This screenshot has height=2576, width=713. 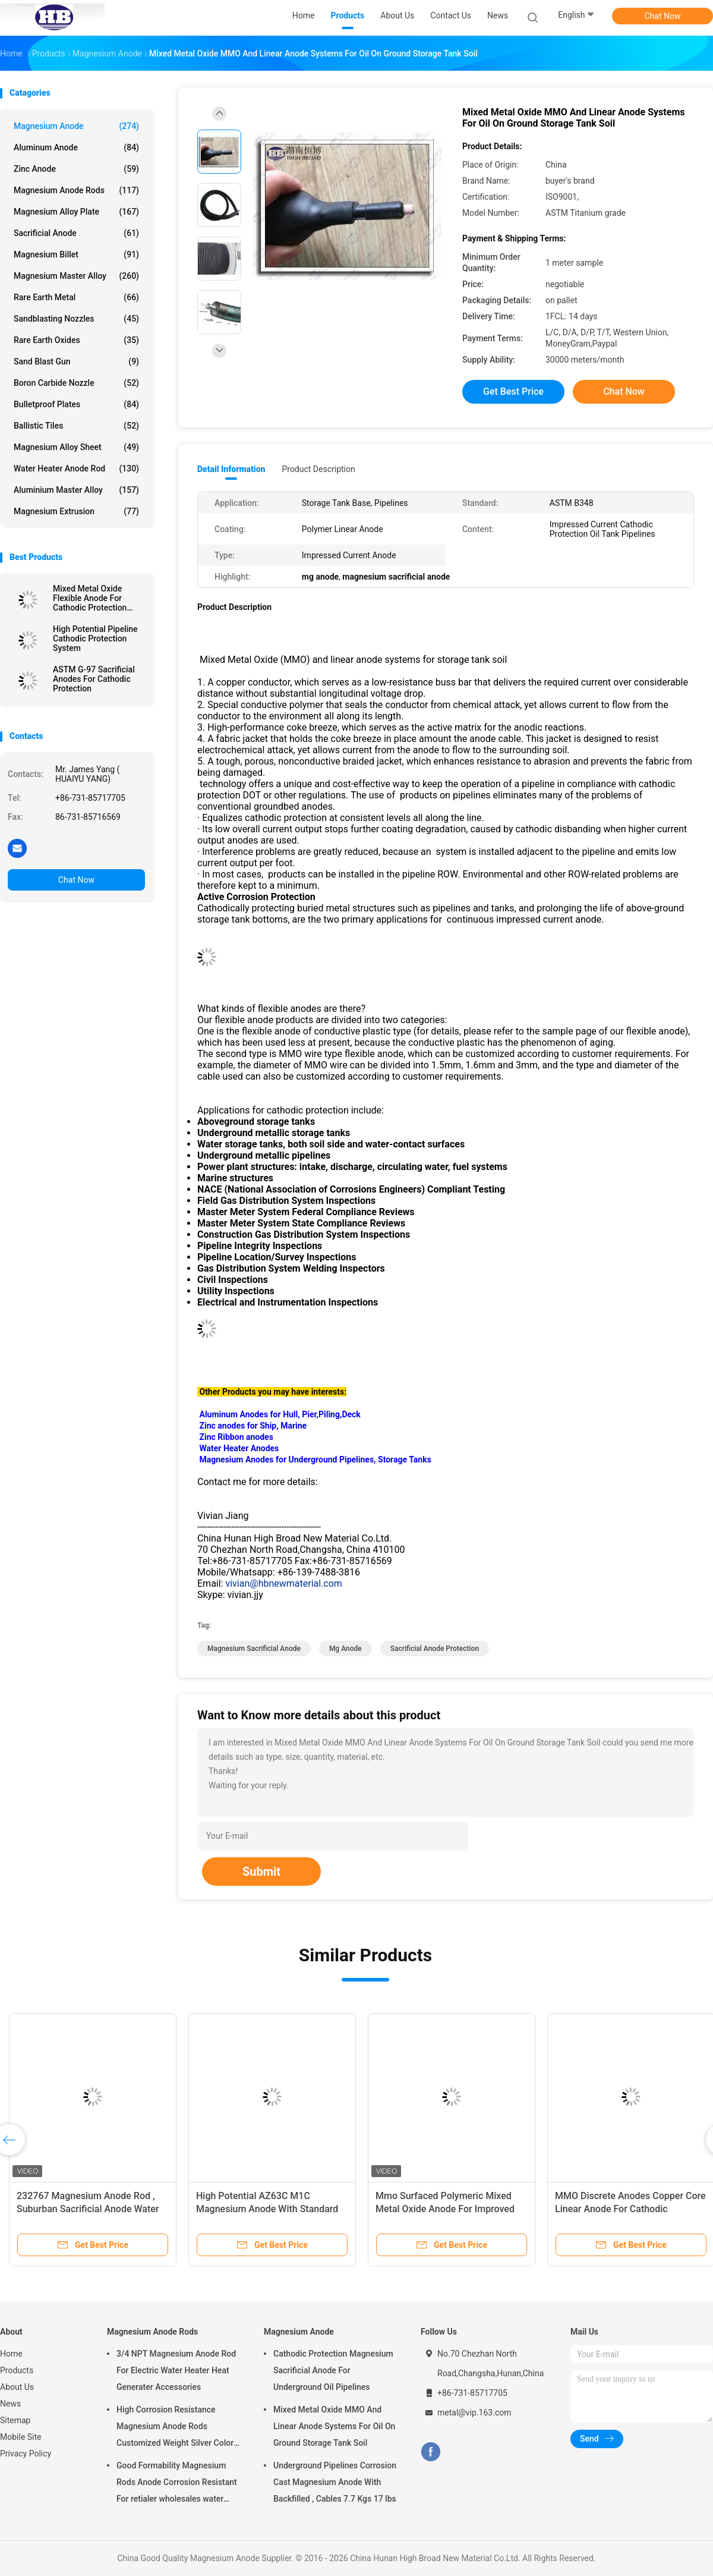 I want to click on Magnesium Extrusion, so click(x=76, y=511).